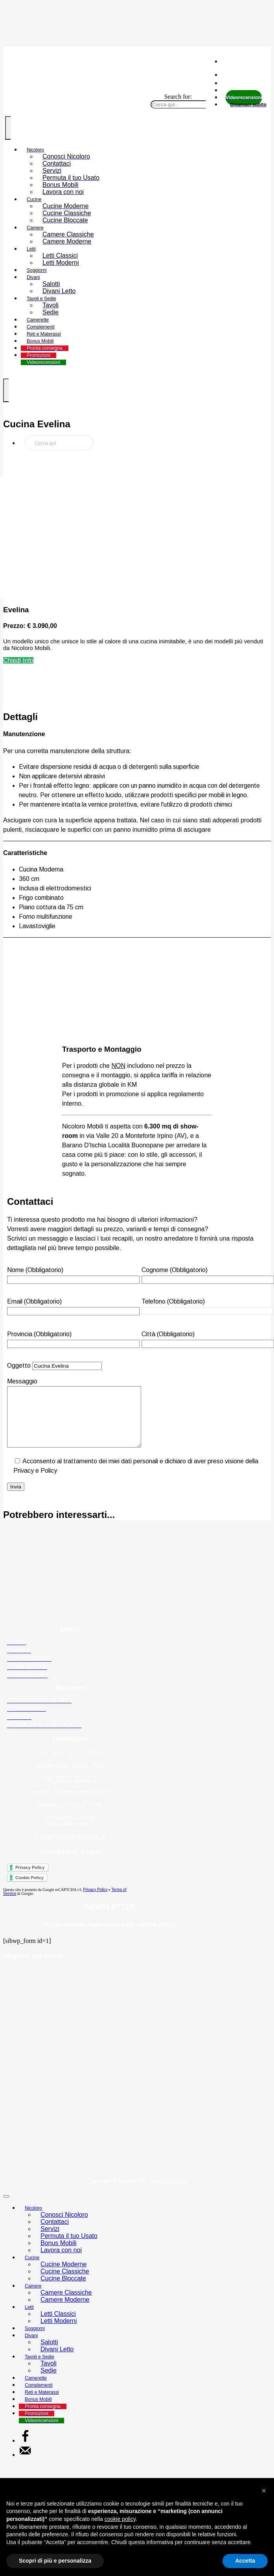  I want to click on [Share on Facebook], so click(25, 2452).